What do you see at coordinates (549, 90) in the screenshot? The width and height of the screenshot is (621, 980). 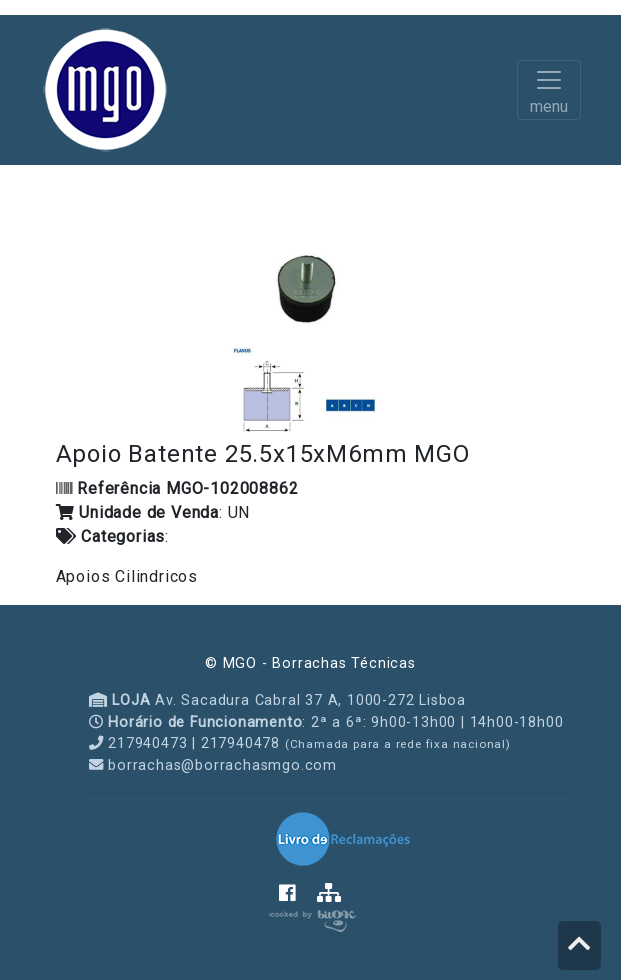 I see `[Toggle navigation]` at bounding box center [549, 90].